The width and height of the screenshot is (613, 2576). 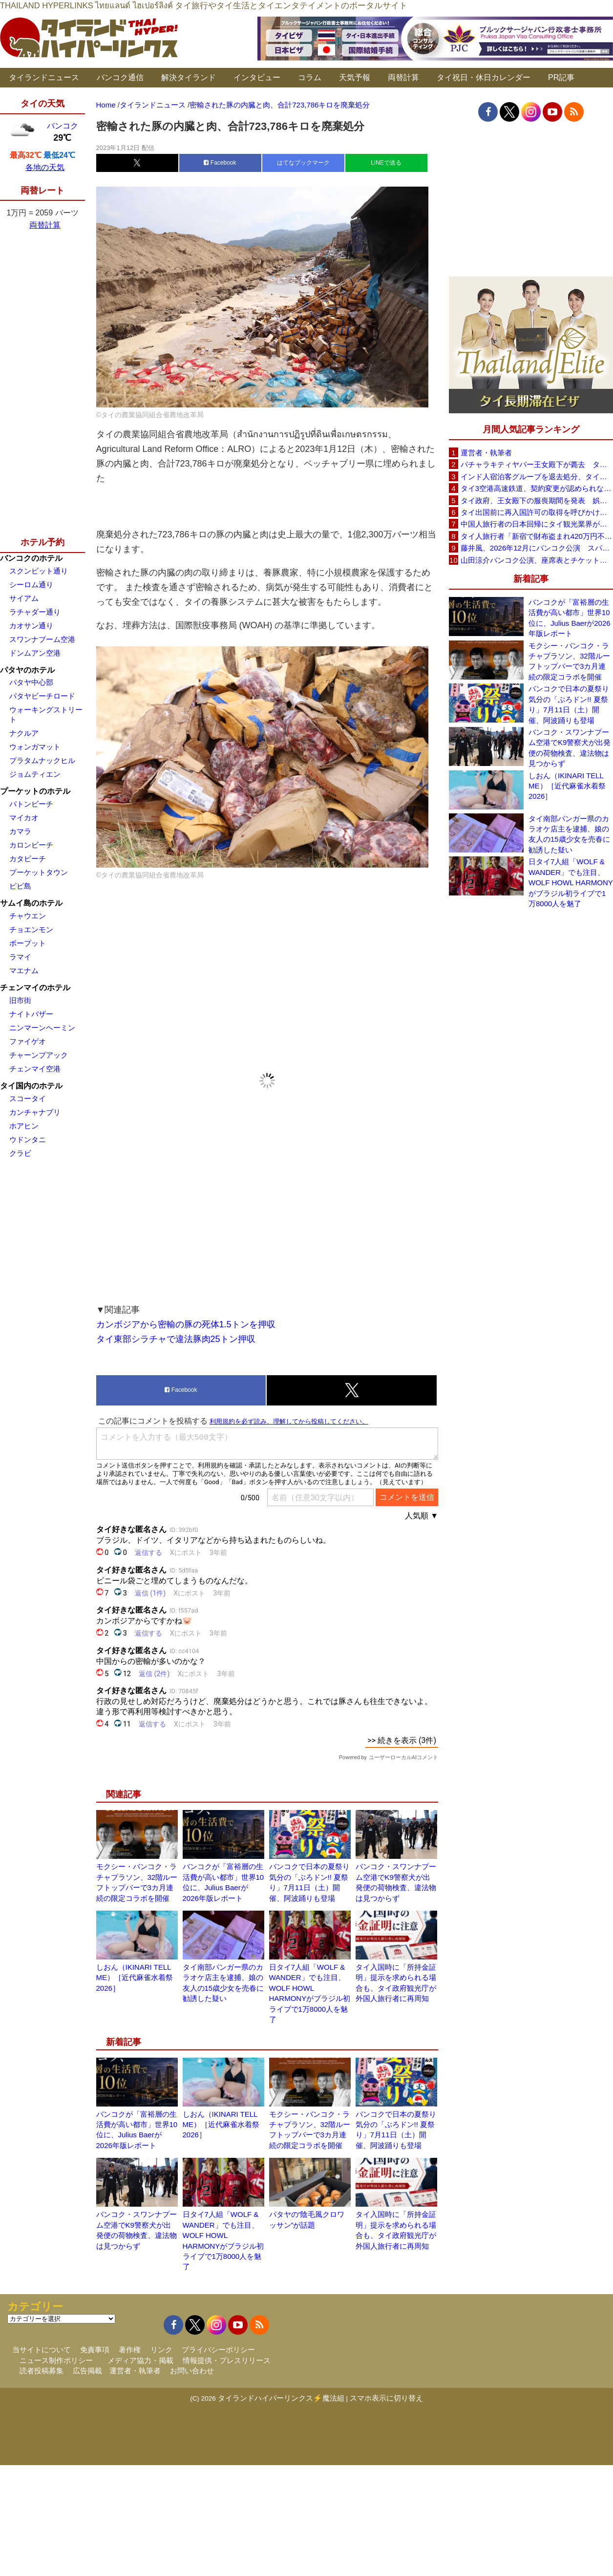 What do you see at coordinates (35, 747) in the screenshot?
I see `ウォンガマット` at bounding box center [35, 747].